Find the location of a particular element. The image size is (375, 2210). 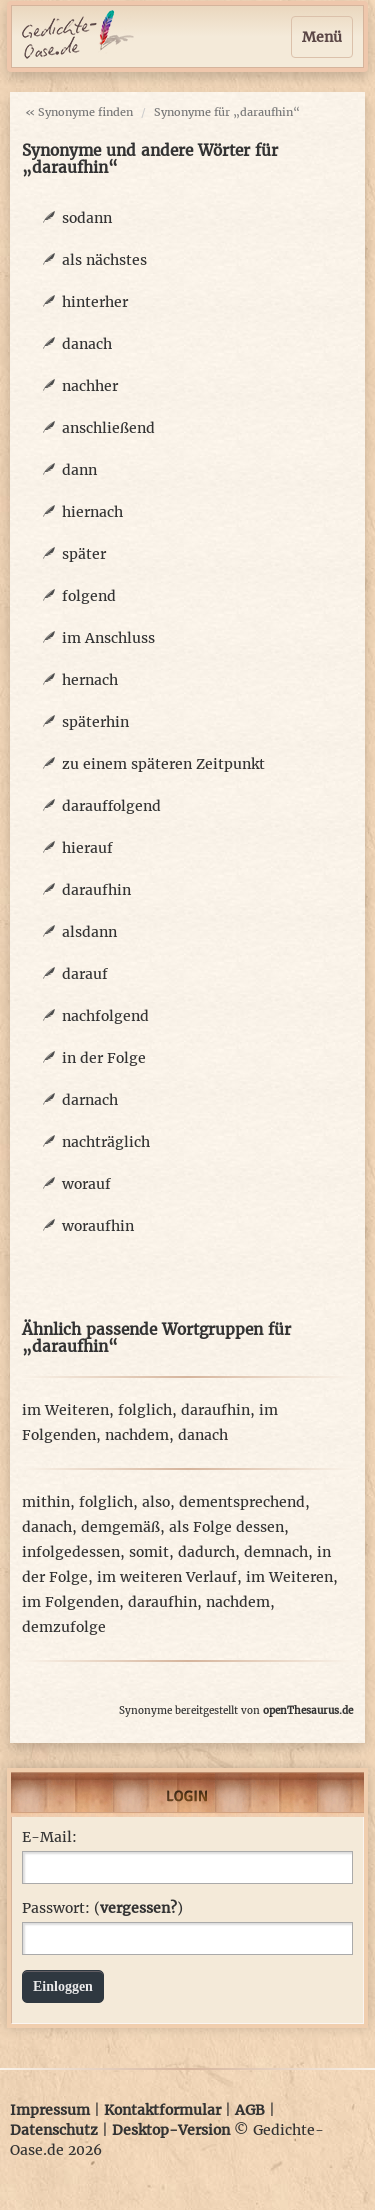

Desktop-Version is located at coordinates (171, 2130).